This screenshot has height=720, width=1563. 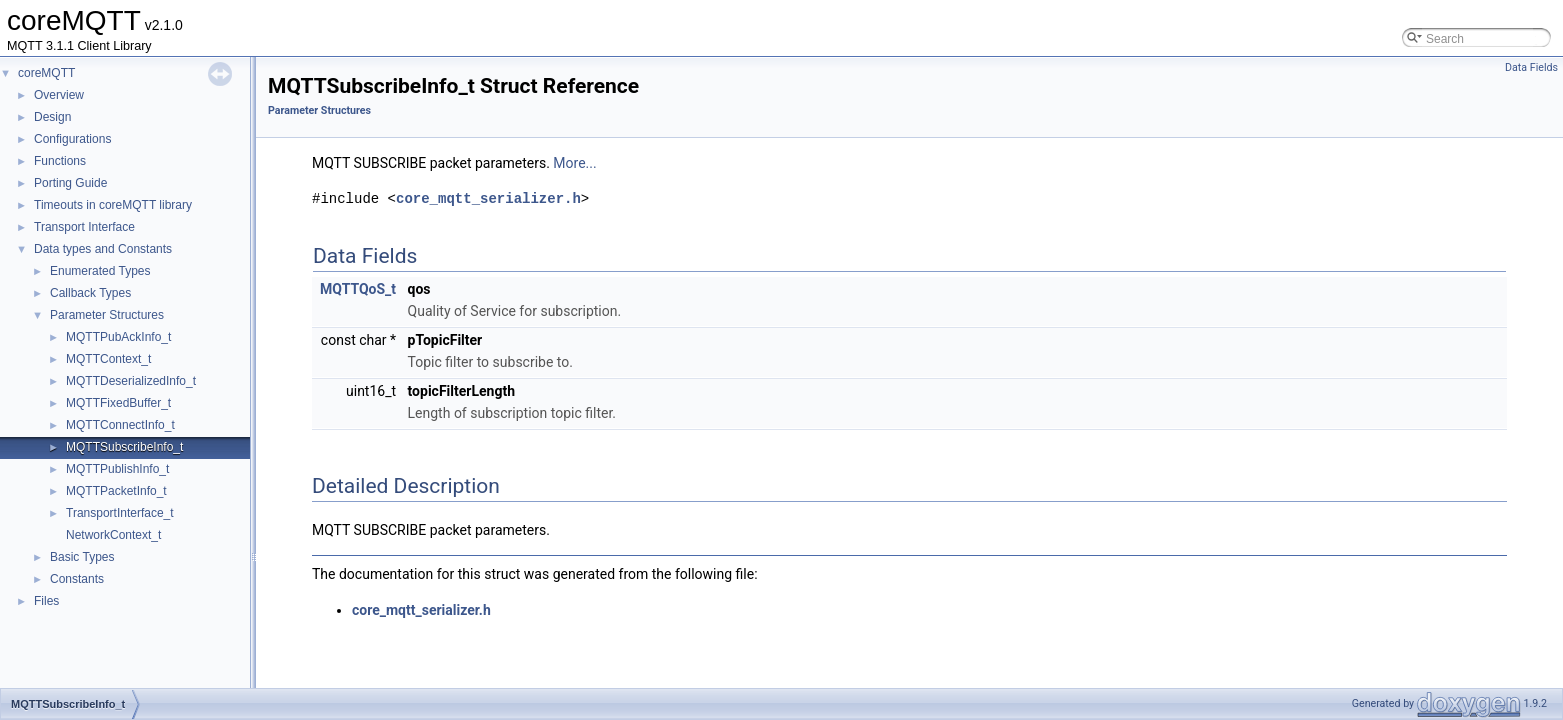 I want to click on Enumerated Types, so click(x=100, y=271).